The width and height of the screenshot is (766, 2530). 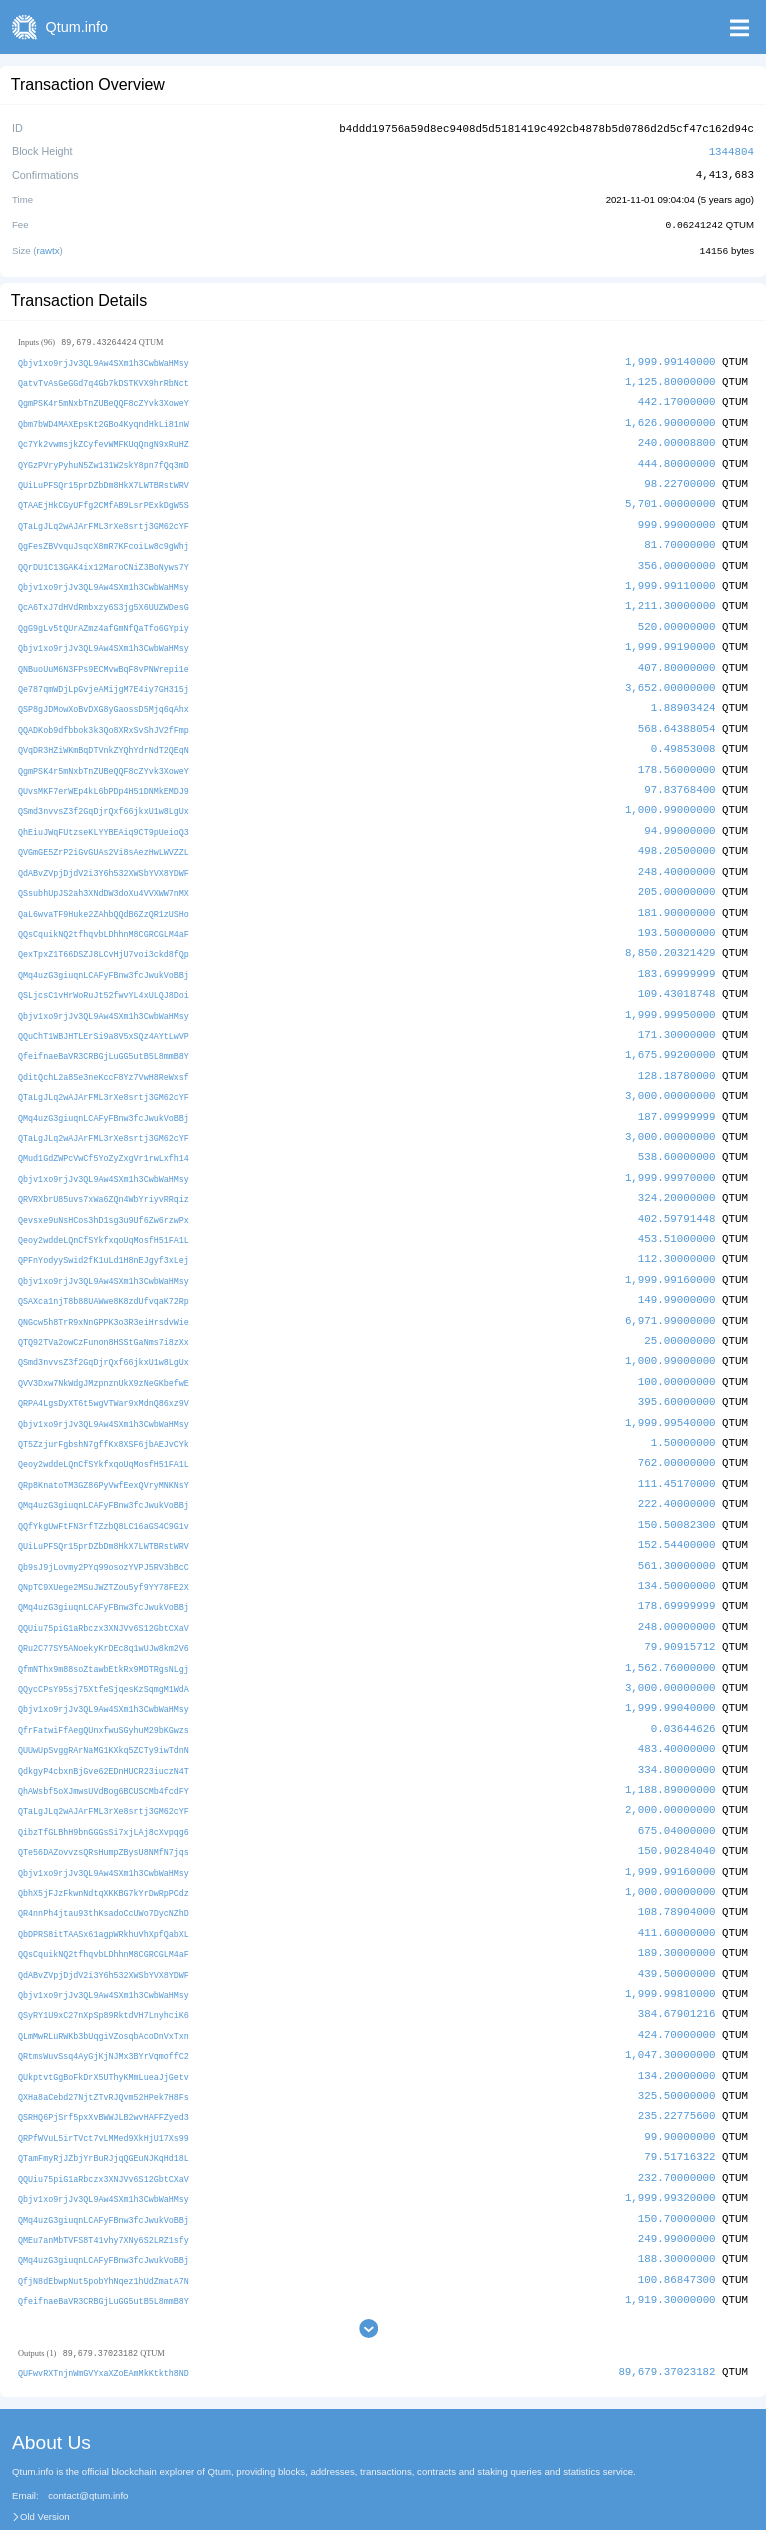 I want to click on 384.67901216, so click(x=677, y=1961).